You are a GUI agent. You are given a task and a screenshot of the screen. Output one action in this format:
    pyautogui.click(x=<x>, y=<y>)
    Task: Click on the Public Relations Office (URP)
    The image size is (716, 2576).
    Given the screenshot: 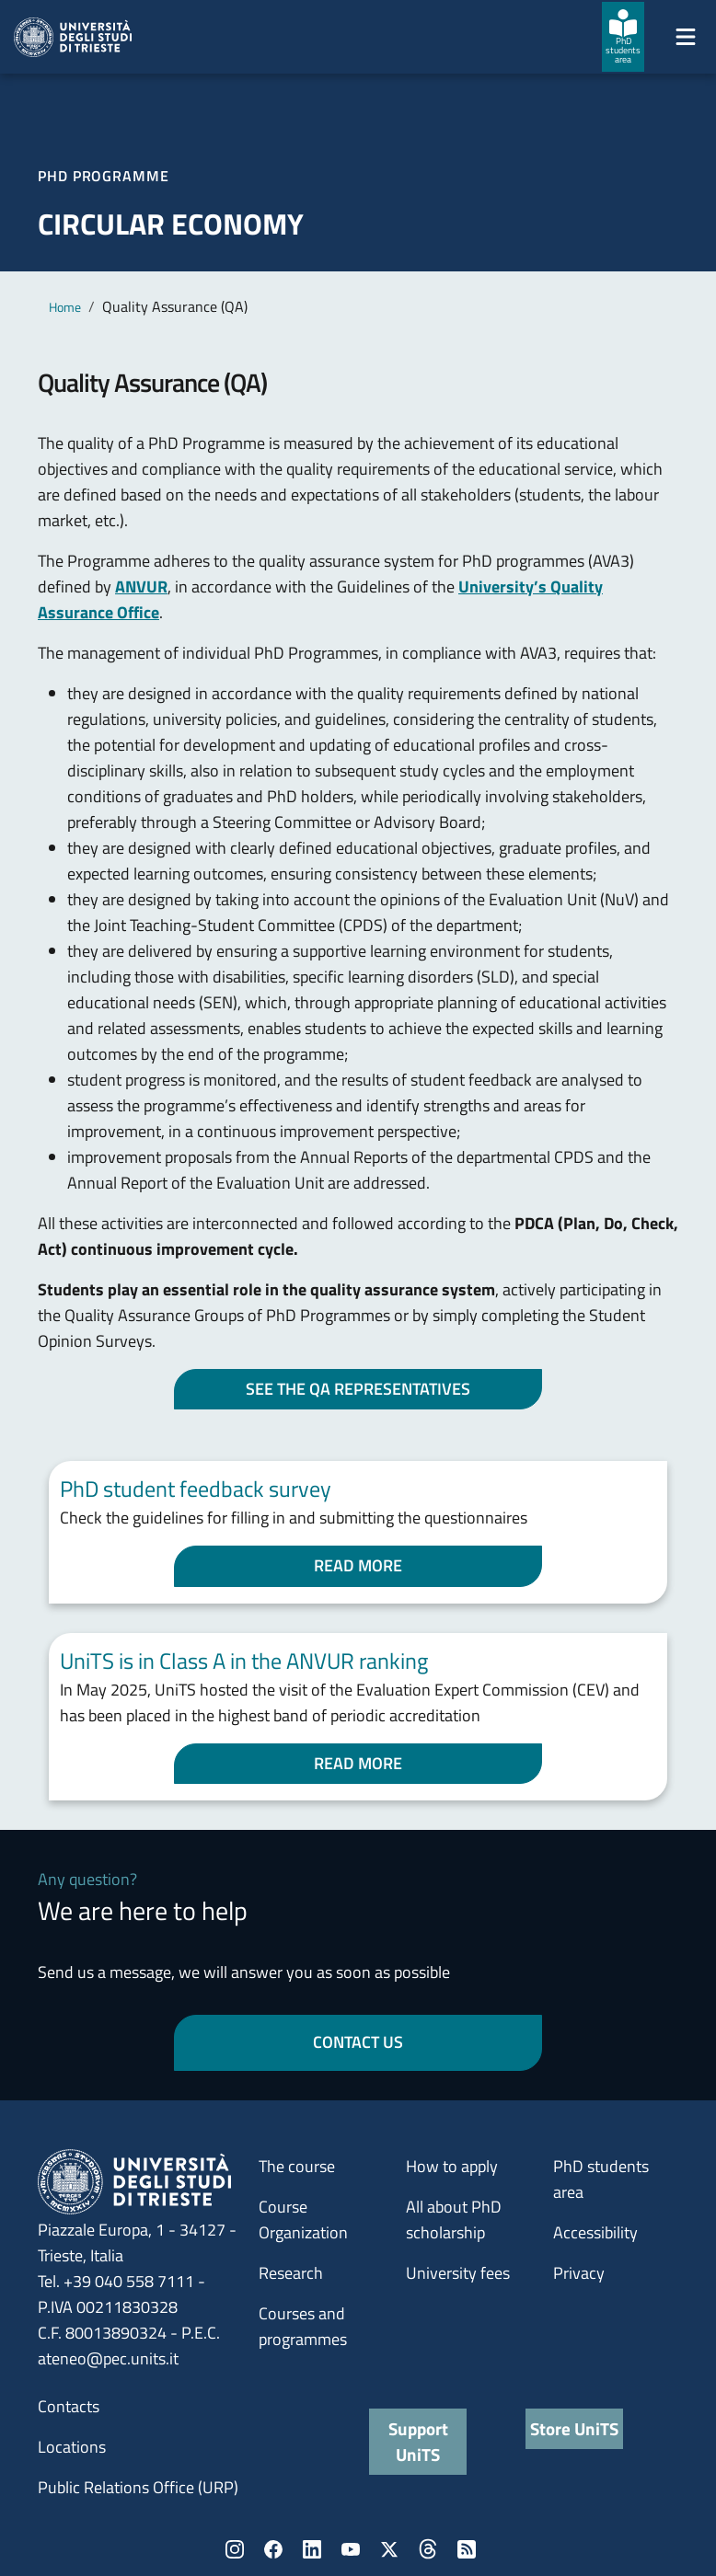 What is the action you would take?
    pyautogui.click(x=138, y=2487)
    